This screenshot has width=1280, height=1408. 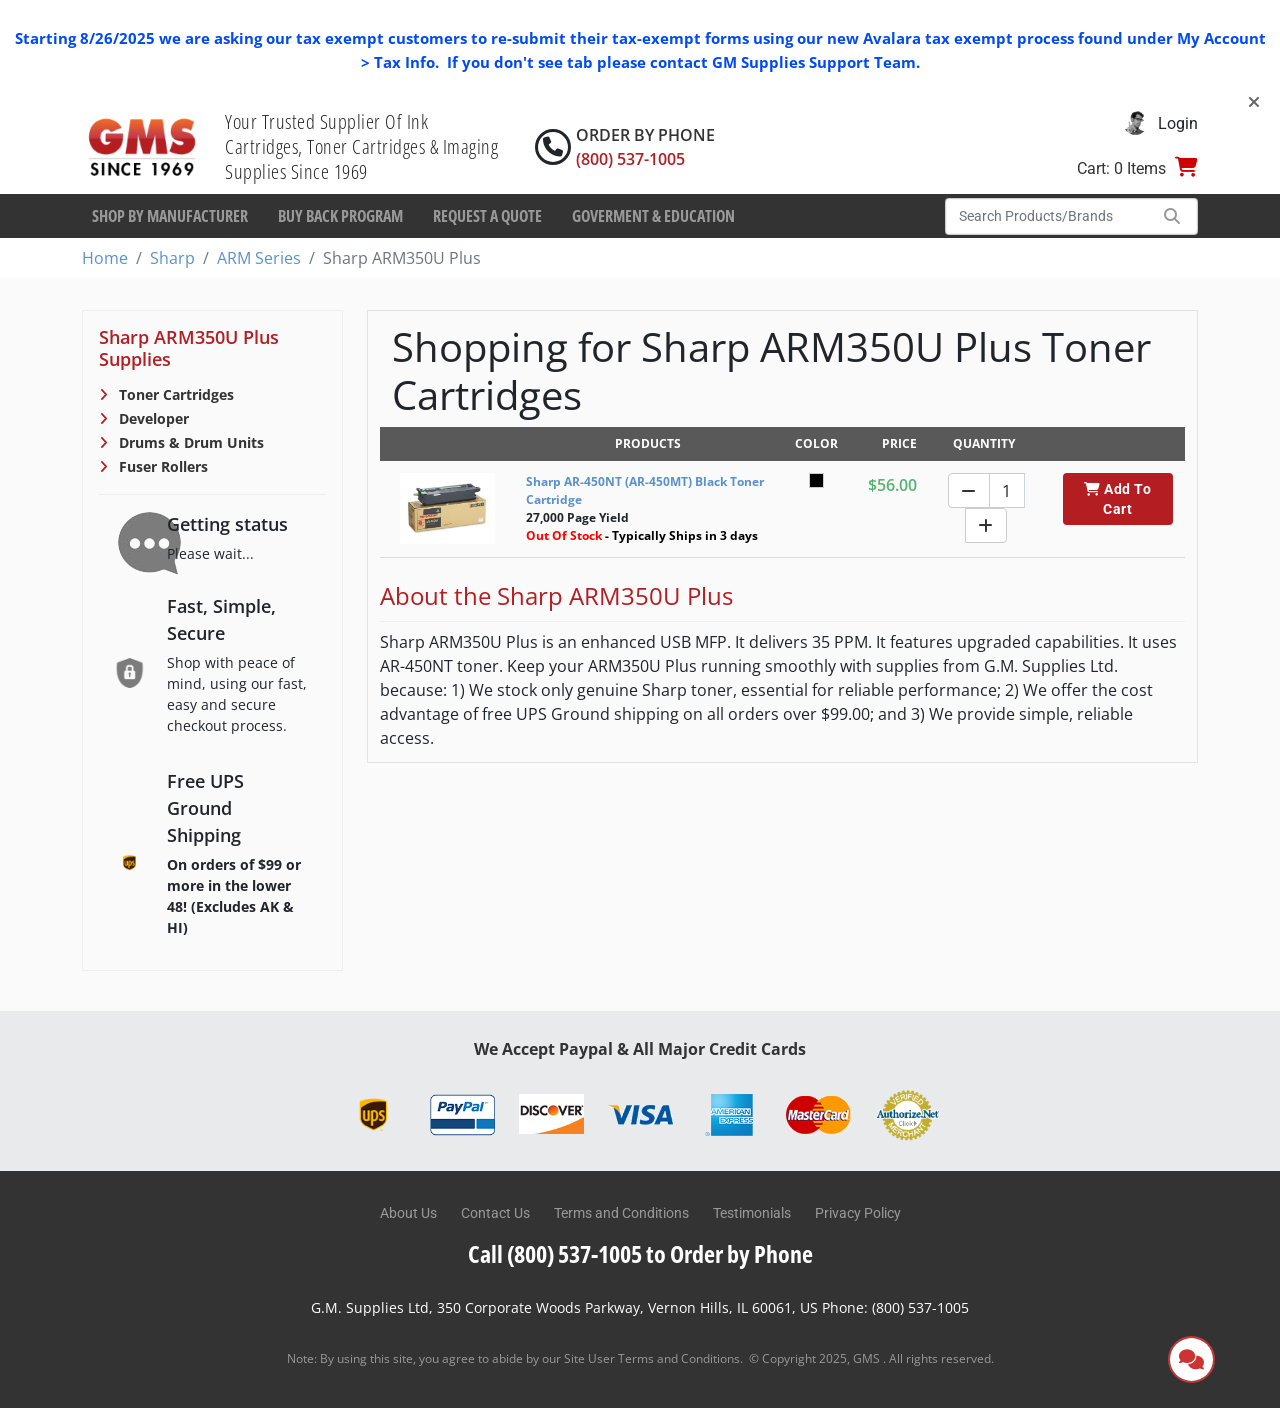 I want to click on Goverment & Education, so click(x=653, y=216).